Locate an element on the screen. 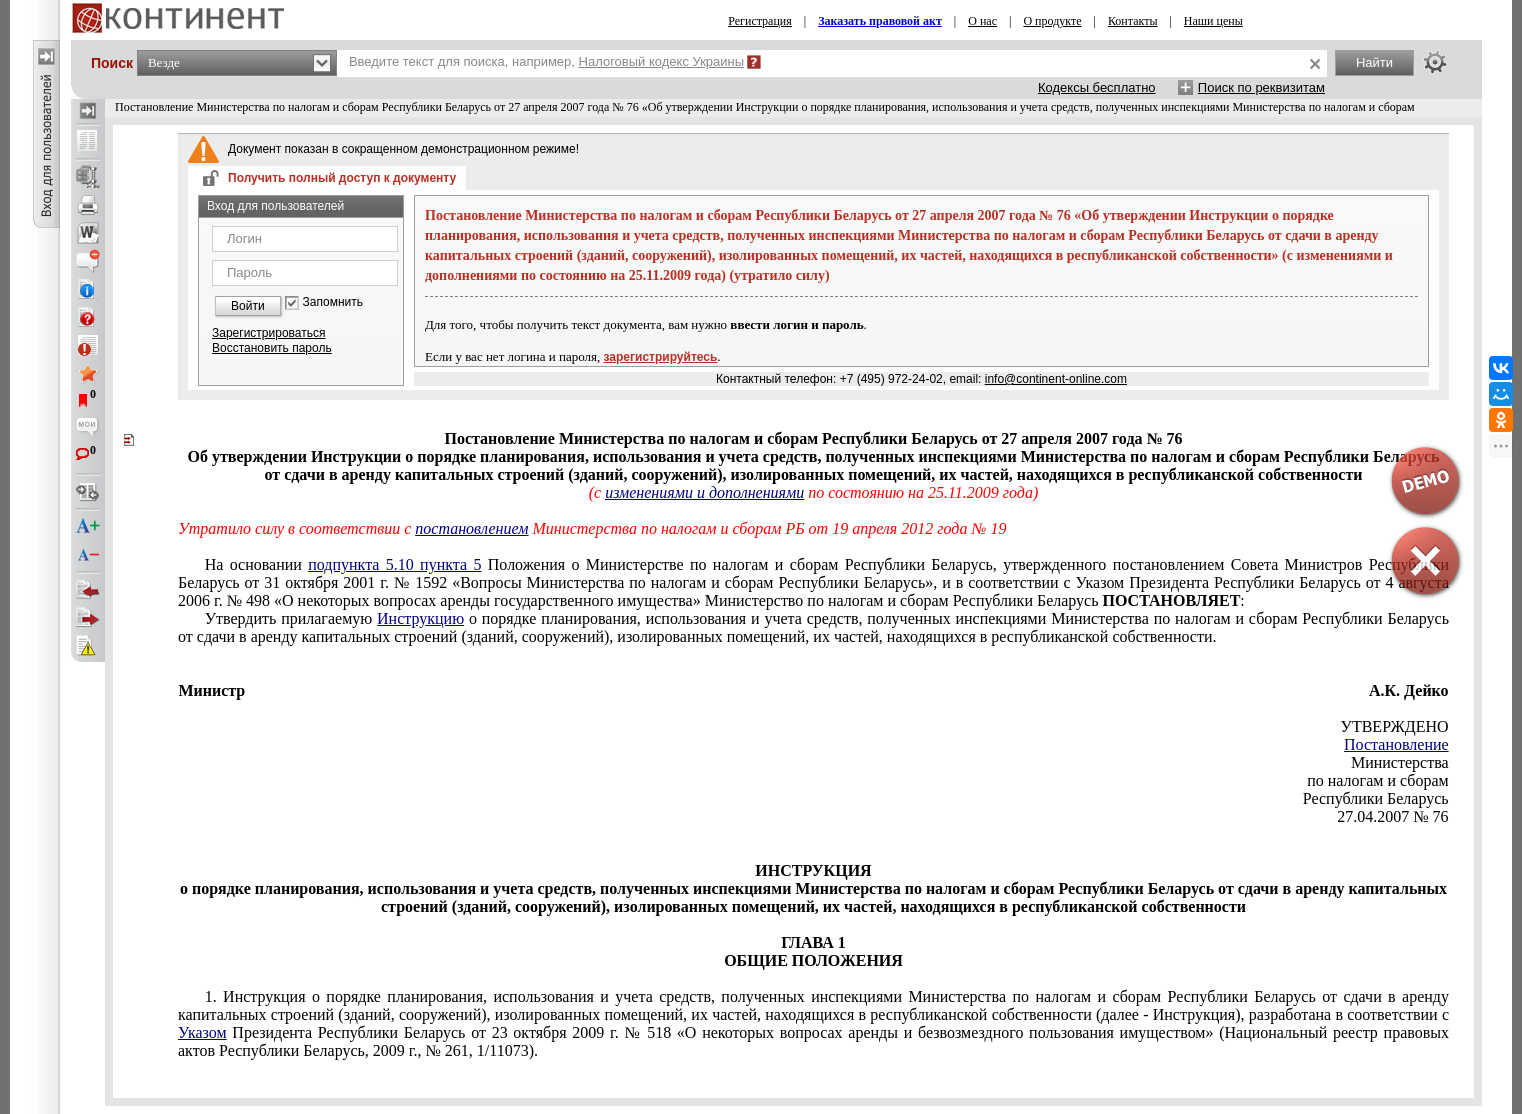  Контакты is located at coordinates (1133, 21).